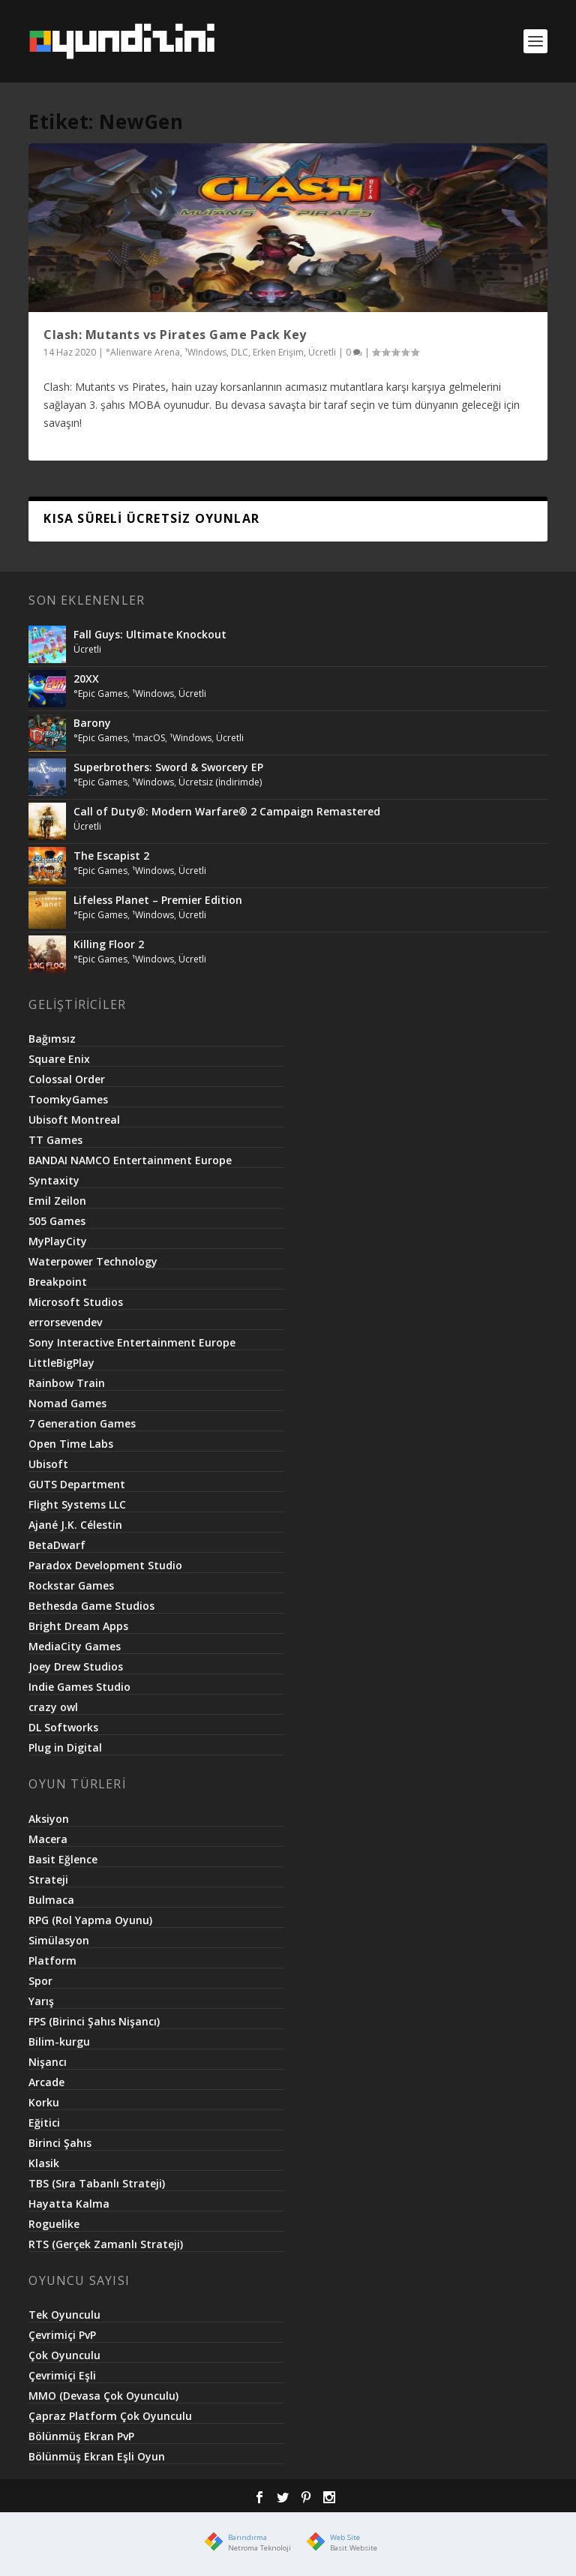 The width and height of the screenshot is (576, 2576). I want to click on Barony, so click(92, 723).